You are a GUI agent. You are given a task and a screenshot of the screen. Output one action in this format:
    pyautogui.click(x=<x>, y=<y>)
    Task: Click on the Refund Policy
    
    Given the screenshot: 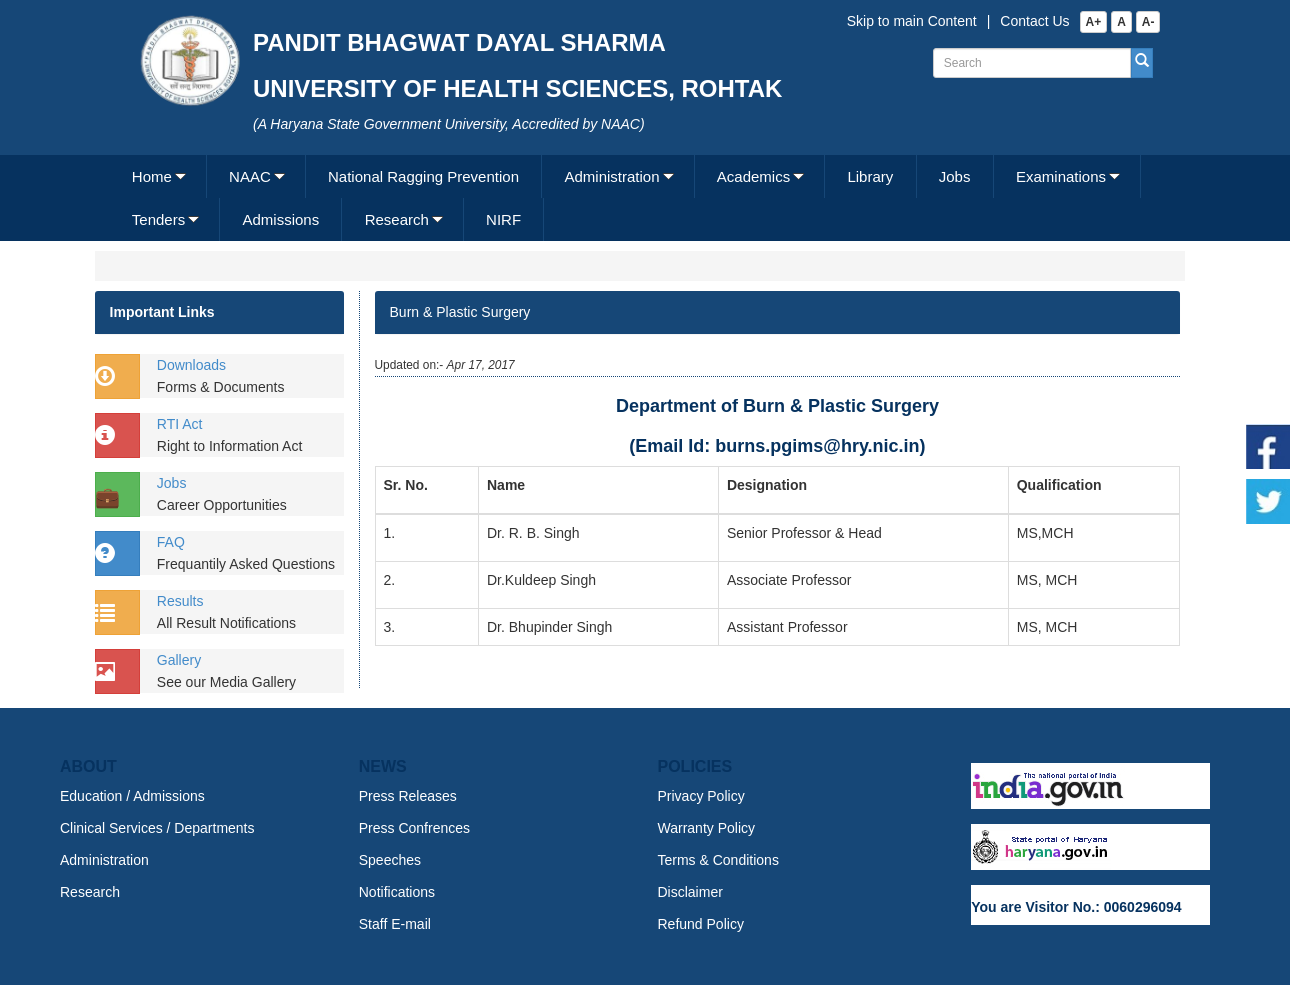 What is the action you would take?
    pyautogui.click(x=701, y=924)
    